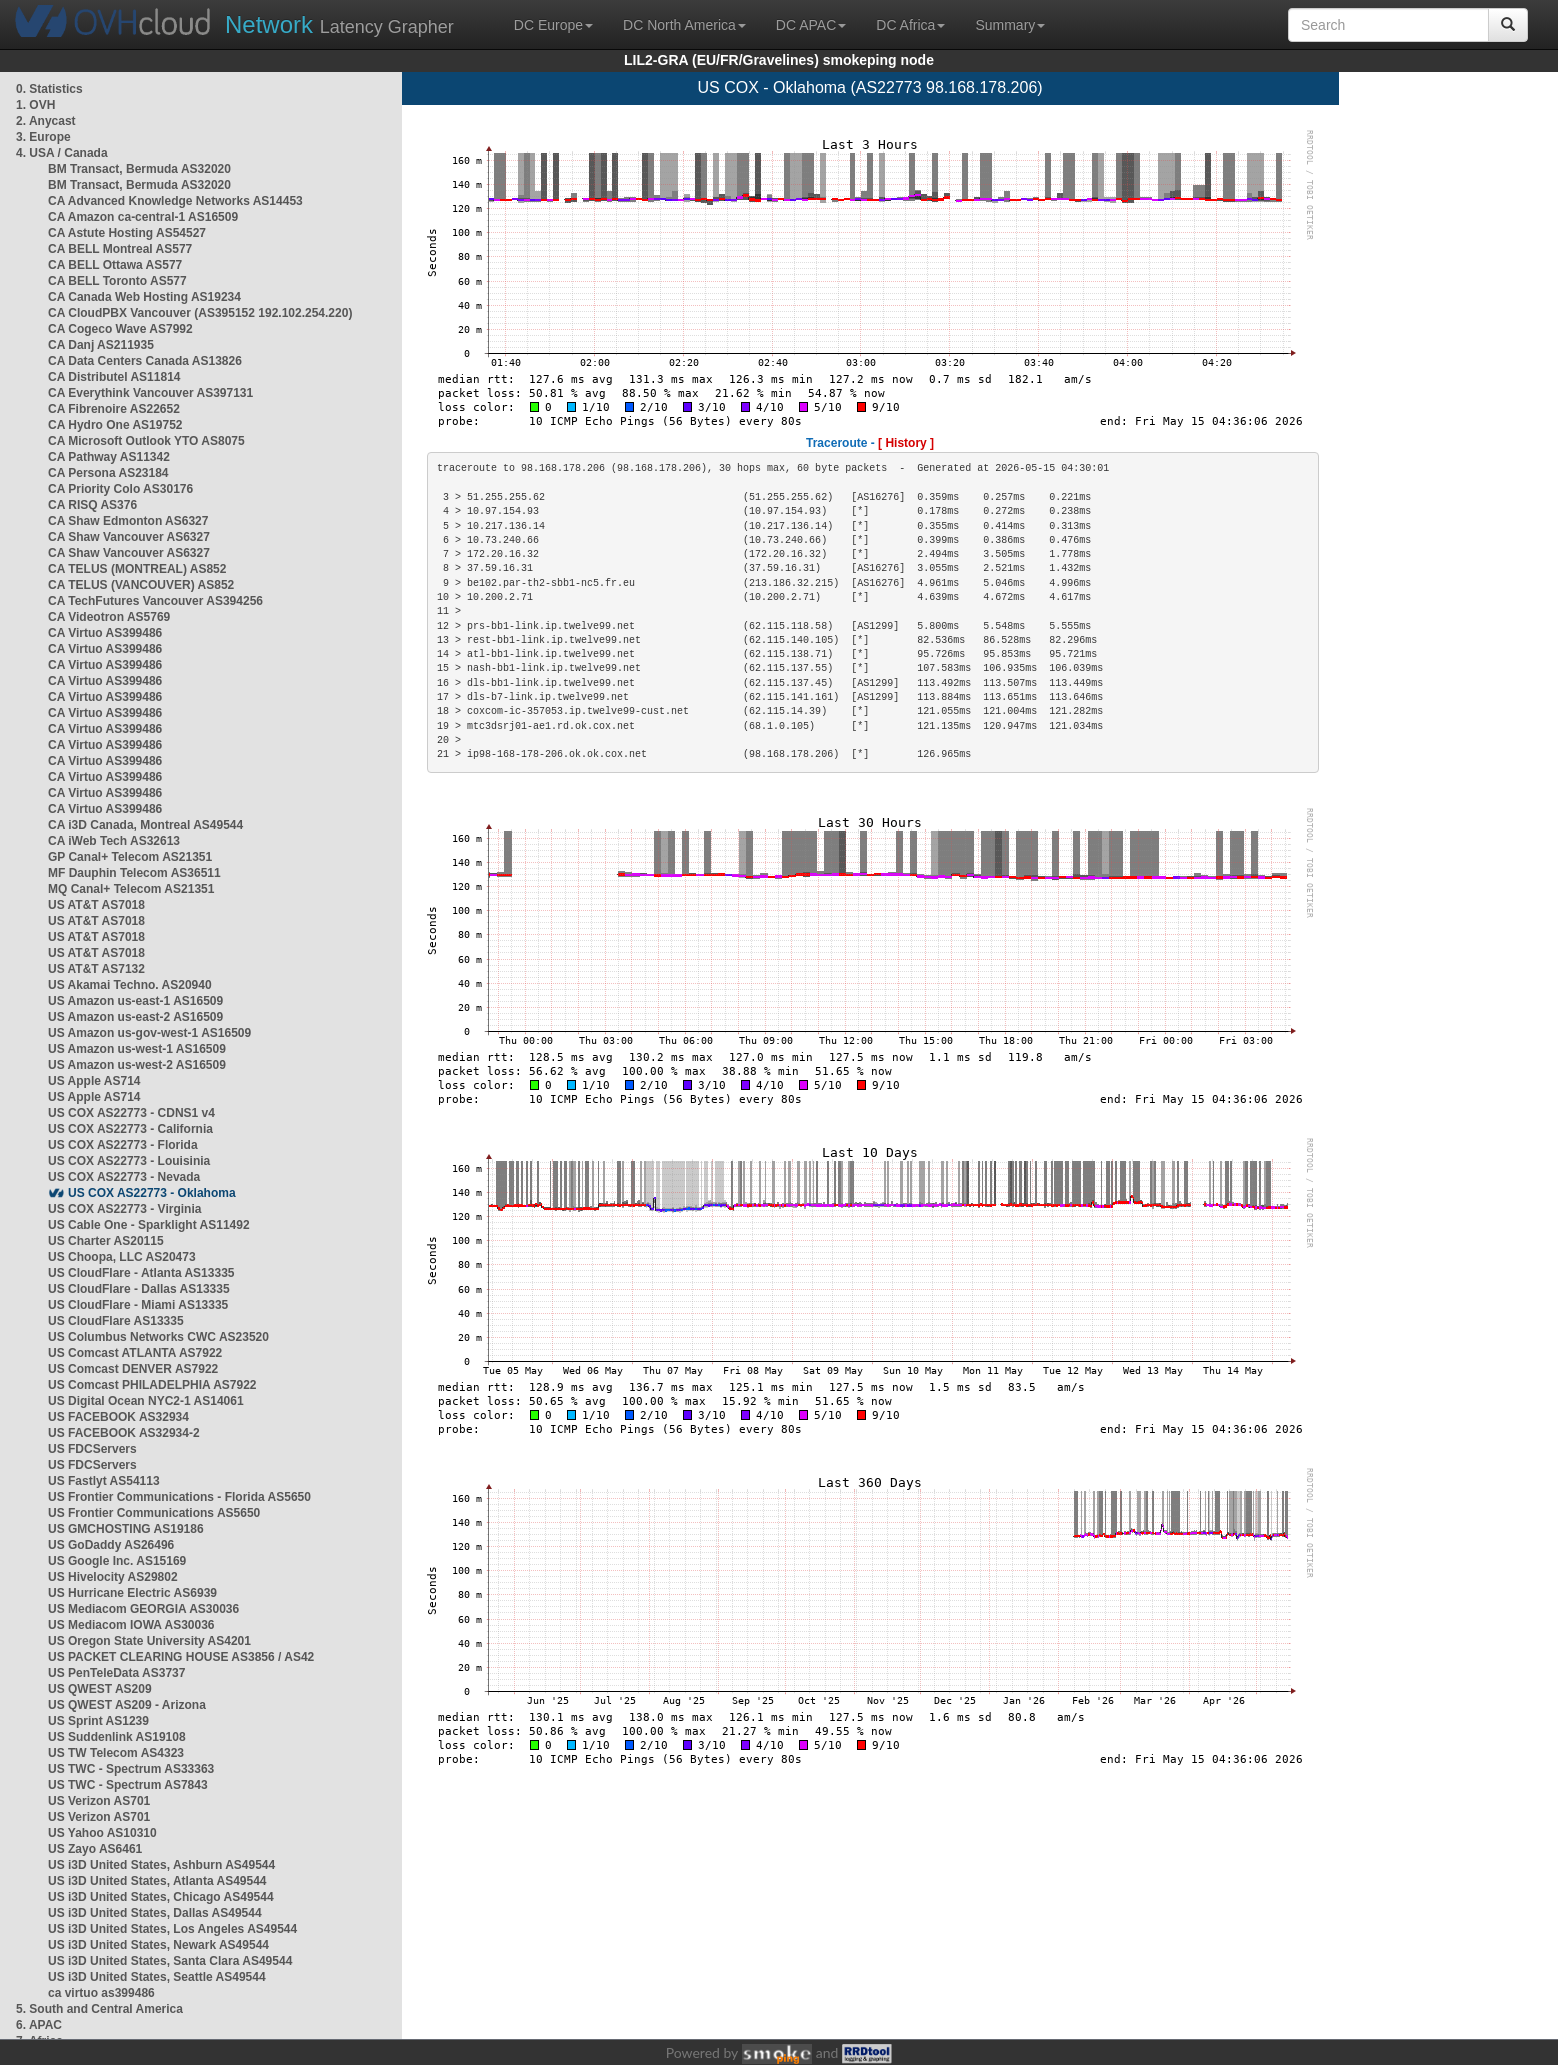  What do you see at coordinates (96, 905) in the screenshot?
I see `US AT&T AS7018` at bounding box center [96, 905].